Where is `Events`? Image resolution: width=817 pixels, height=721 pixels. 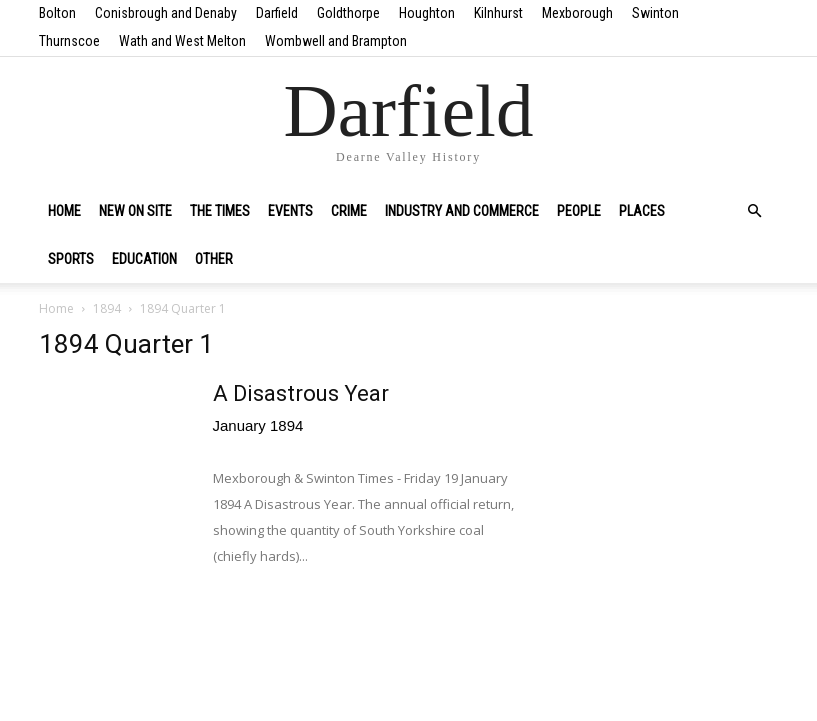
Events is located at coordinates (290, 211).